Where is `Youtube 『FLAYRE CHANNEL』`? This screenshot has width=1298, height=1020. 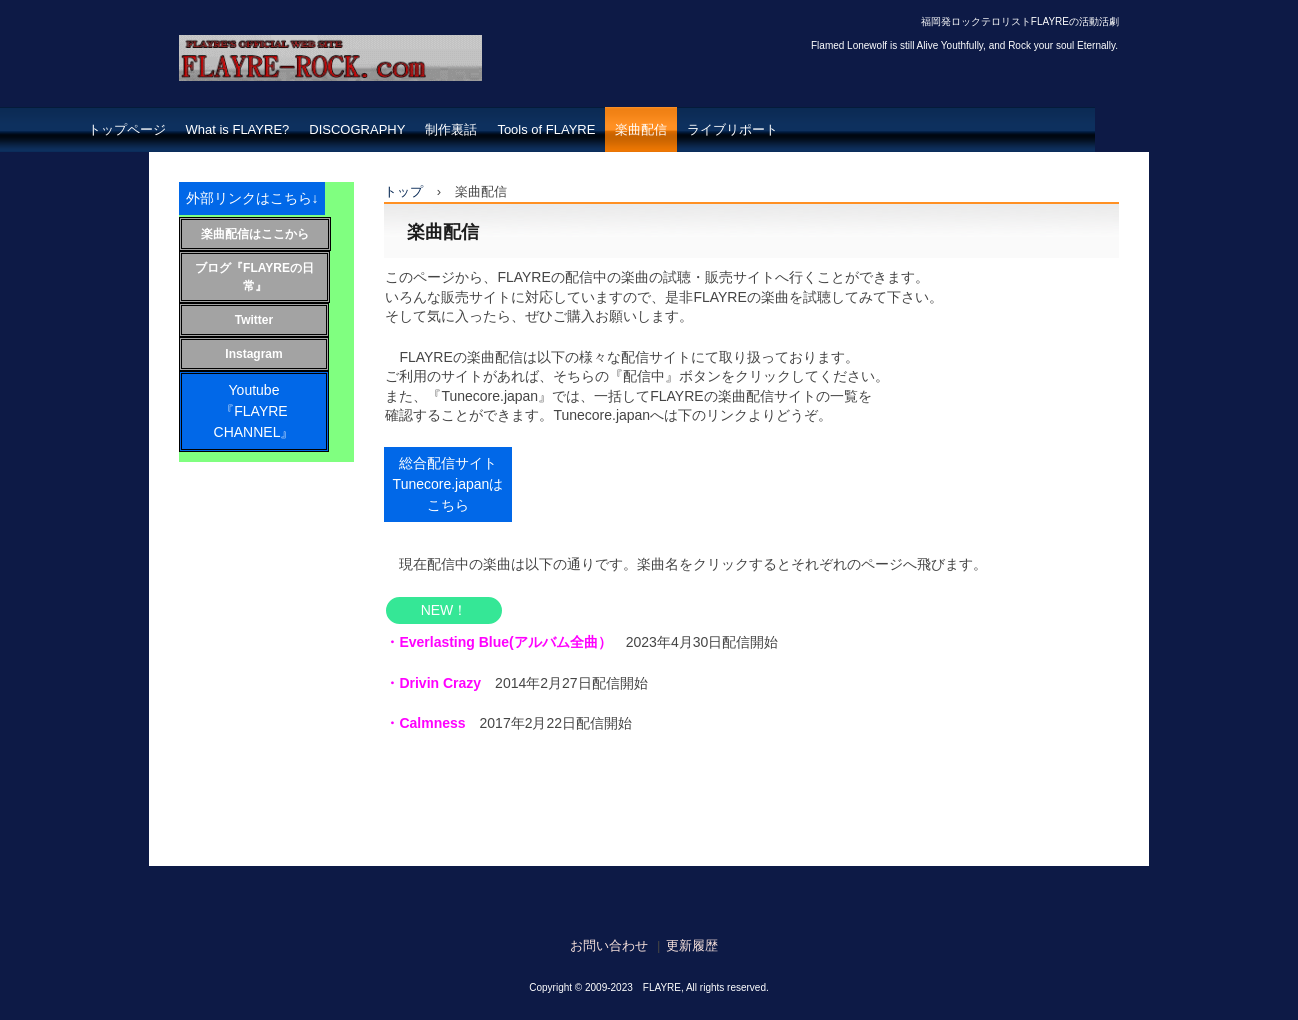 Youtube 『FLAYRE CHANNEL』 is located at coordinates (271, 411).